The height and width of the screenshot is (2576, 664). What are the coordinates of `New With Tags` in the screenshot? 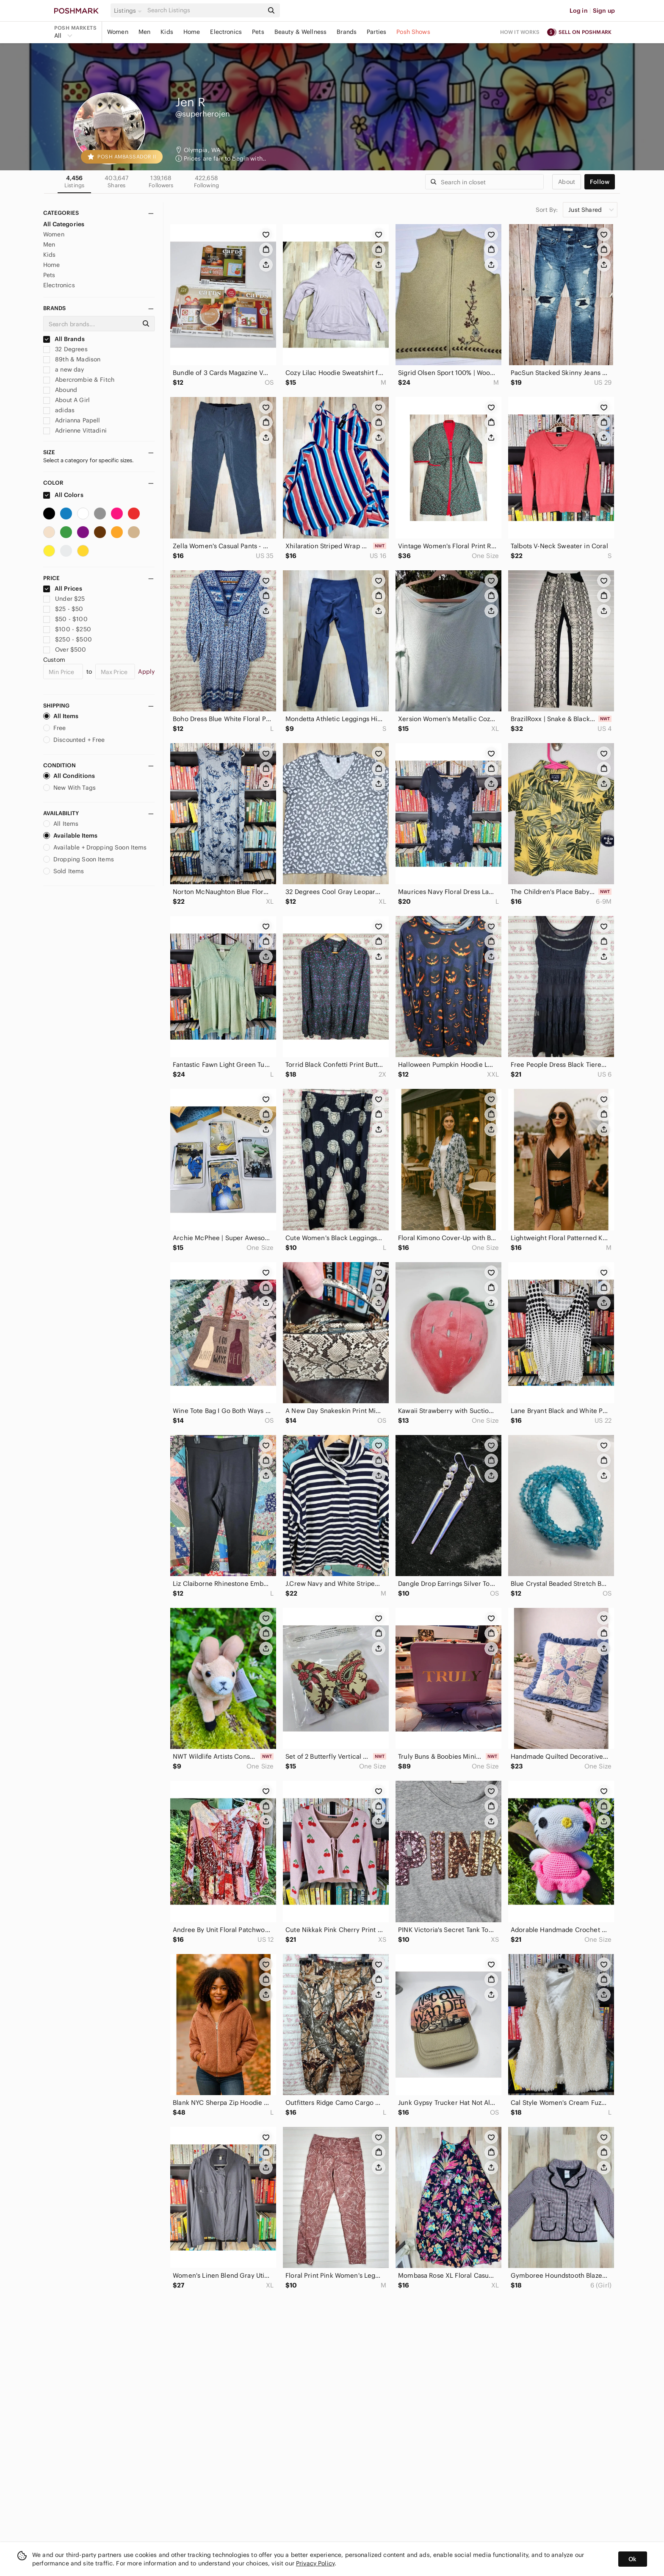 It's located at (69, 787).